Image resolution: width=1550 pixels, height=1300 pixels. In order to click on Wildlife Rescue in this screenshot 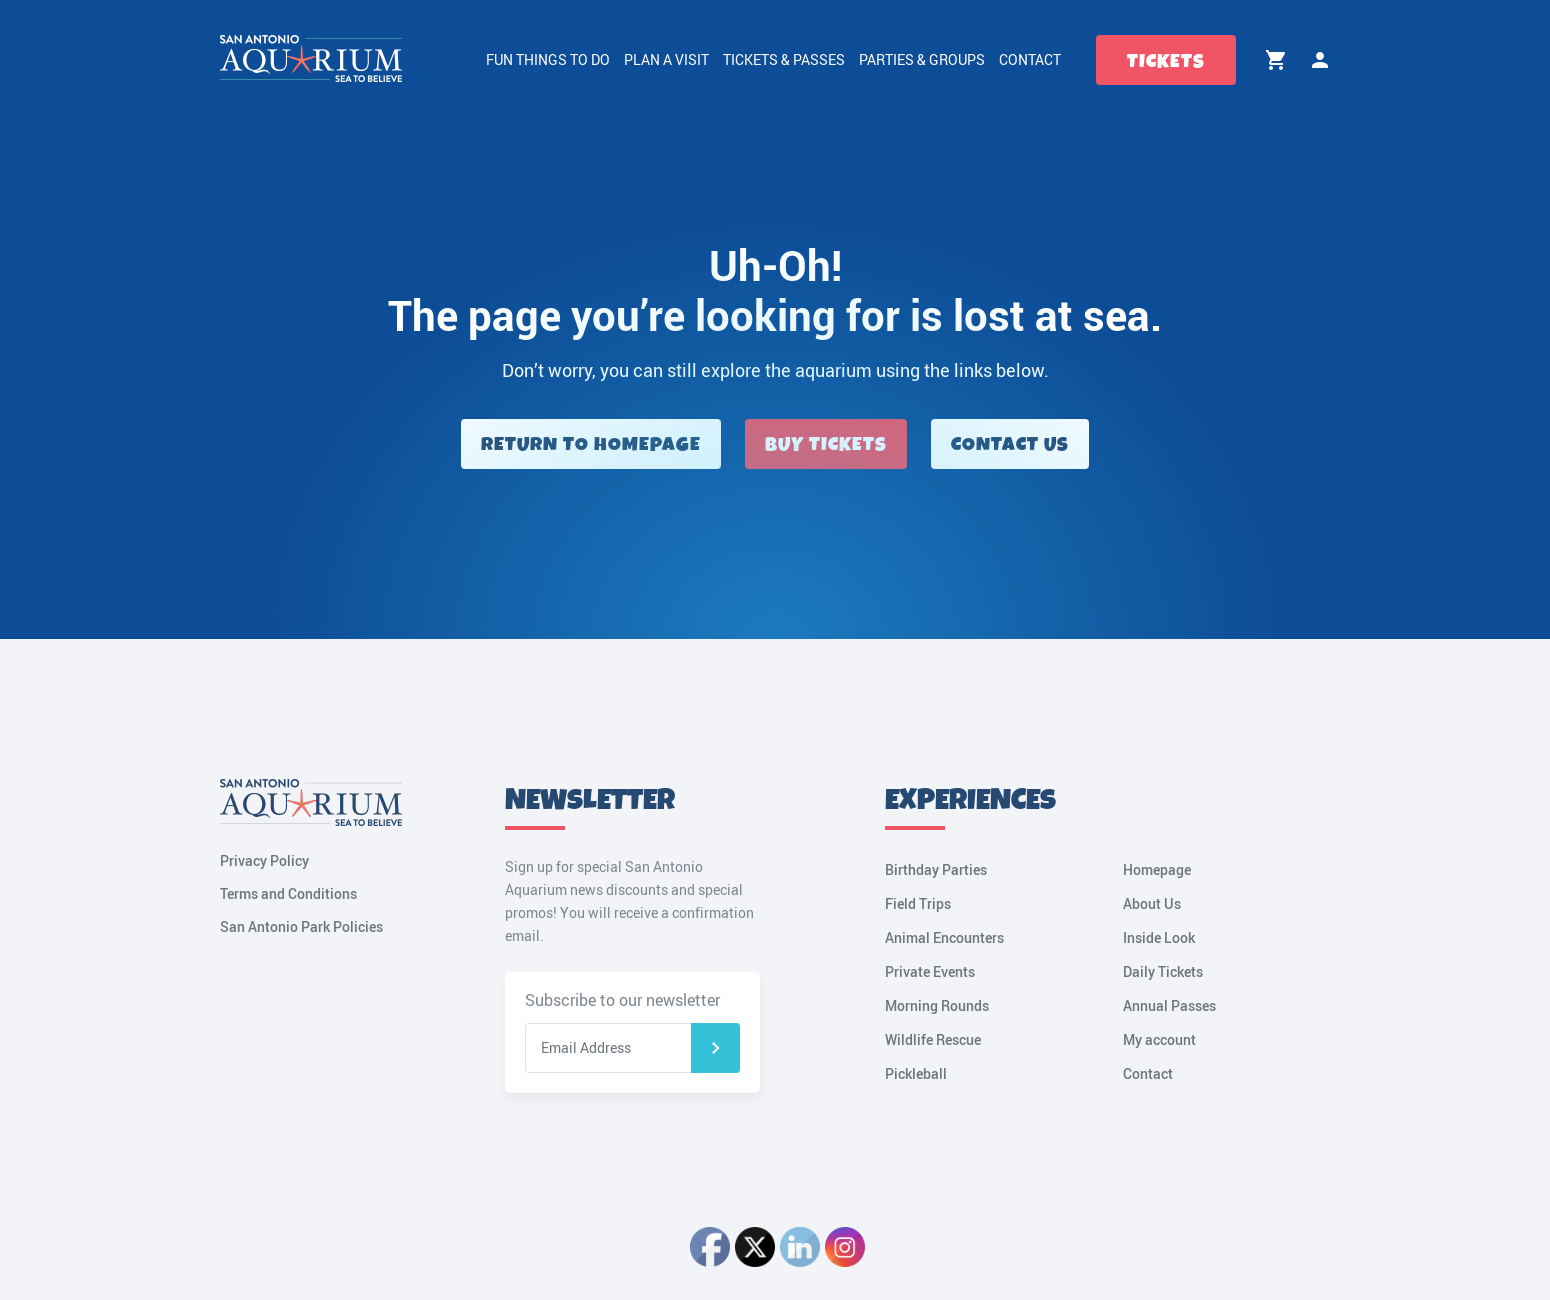, I will do `click(933, 1039)`.